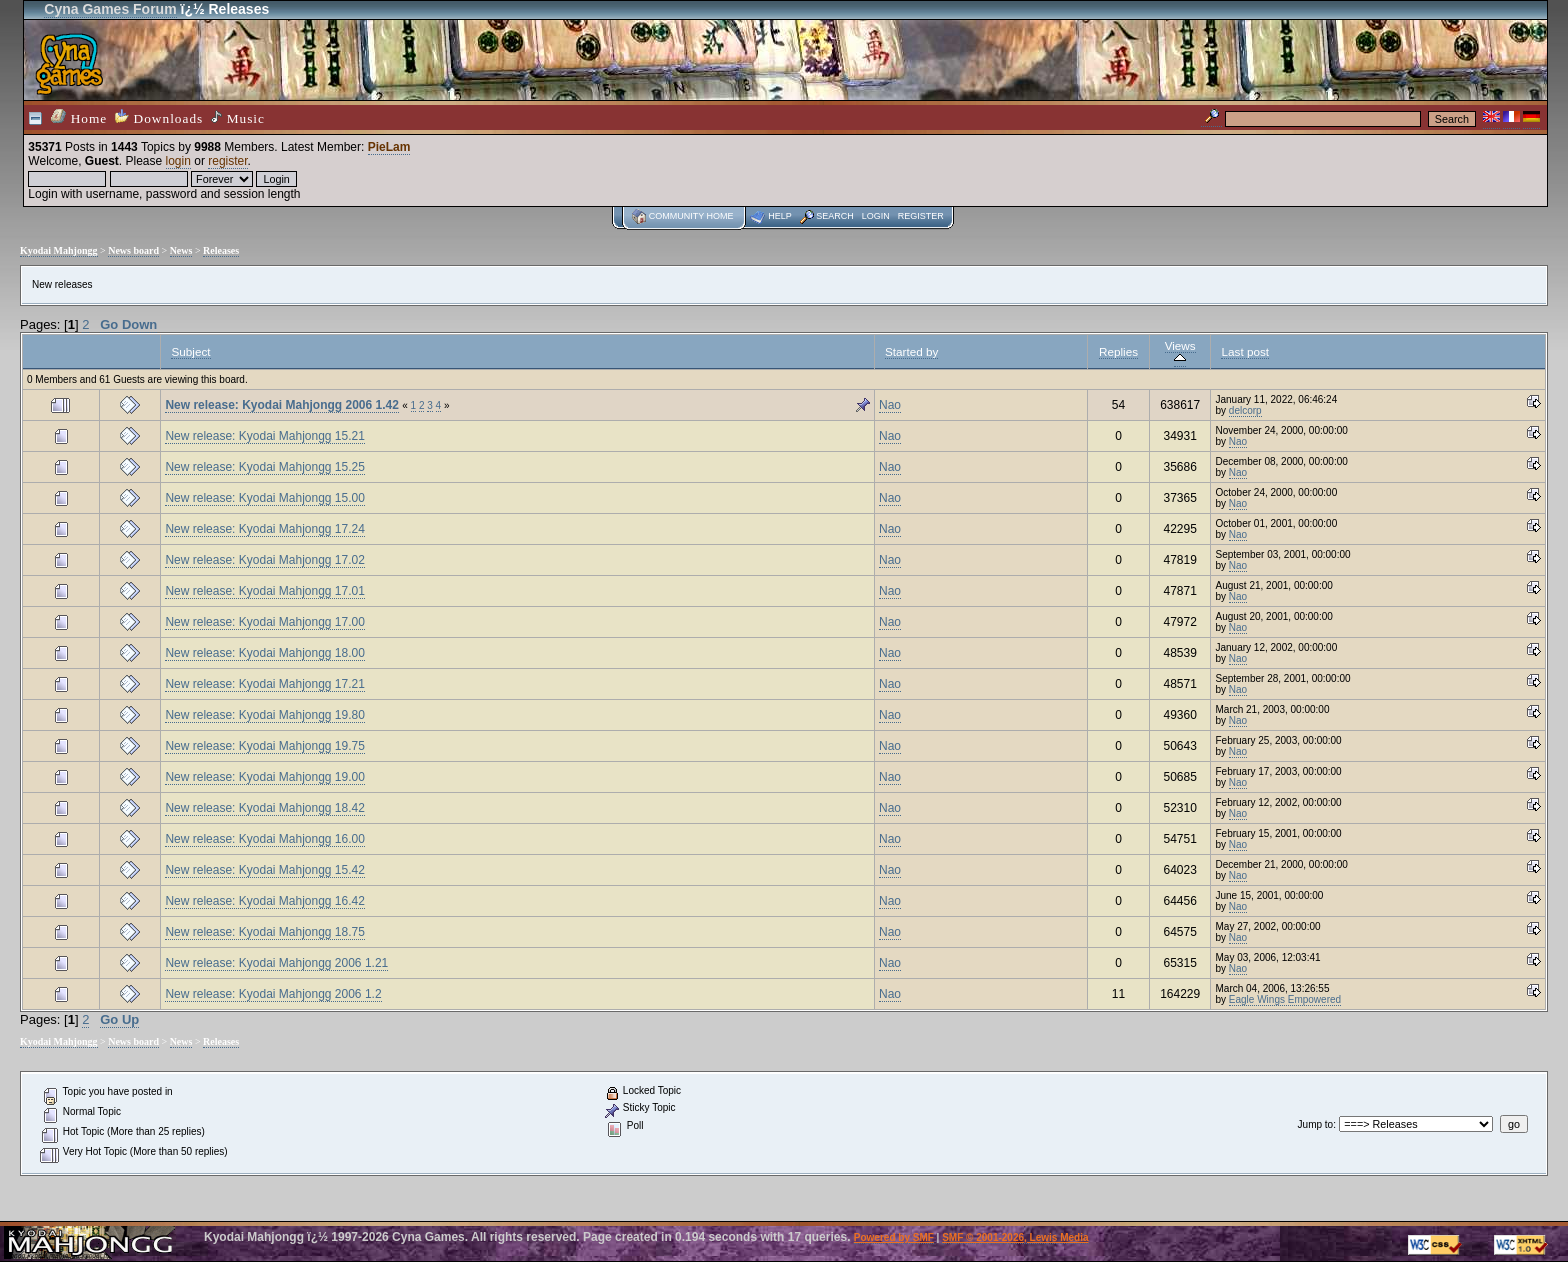 This screenshot has height=1262, width=1568. I want to click on New release: Kyodai Mahjongg 16.42, so click(264, 901).